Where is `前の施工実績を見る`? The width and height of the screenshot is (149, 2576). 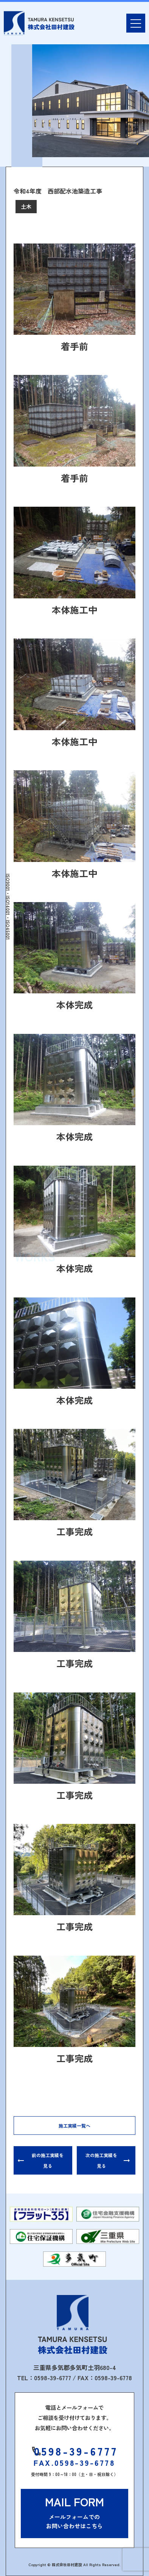 前の施工実績を見る is located at coordinates (48, 2160).